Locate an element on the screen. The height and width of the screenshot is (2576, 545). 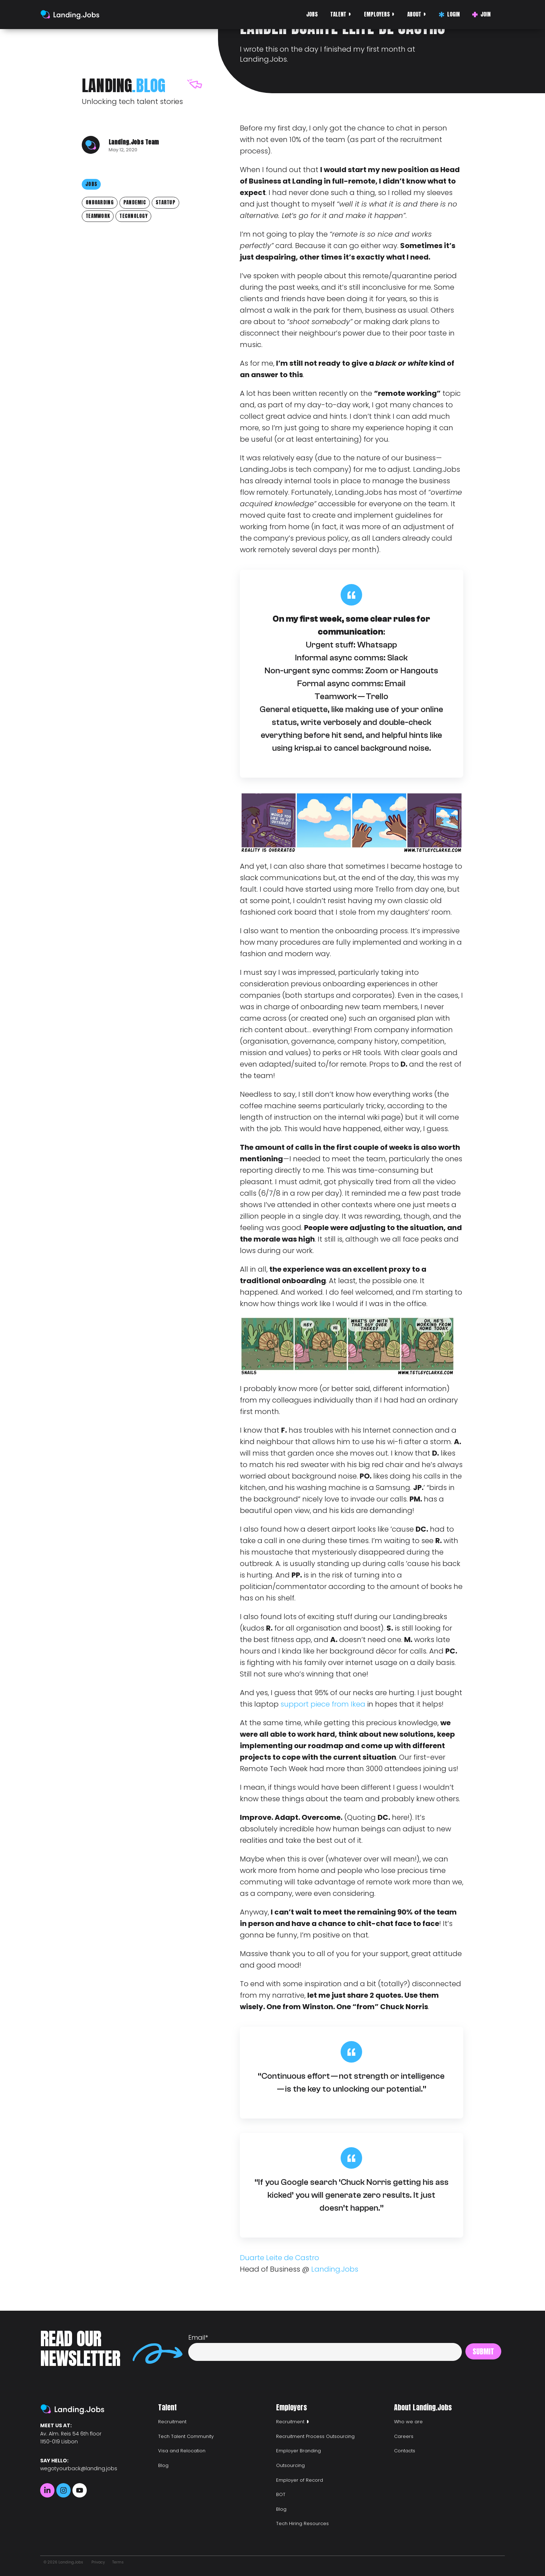
Jobs is located at coordinates (312, 14).